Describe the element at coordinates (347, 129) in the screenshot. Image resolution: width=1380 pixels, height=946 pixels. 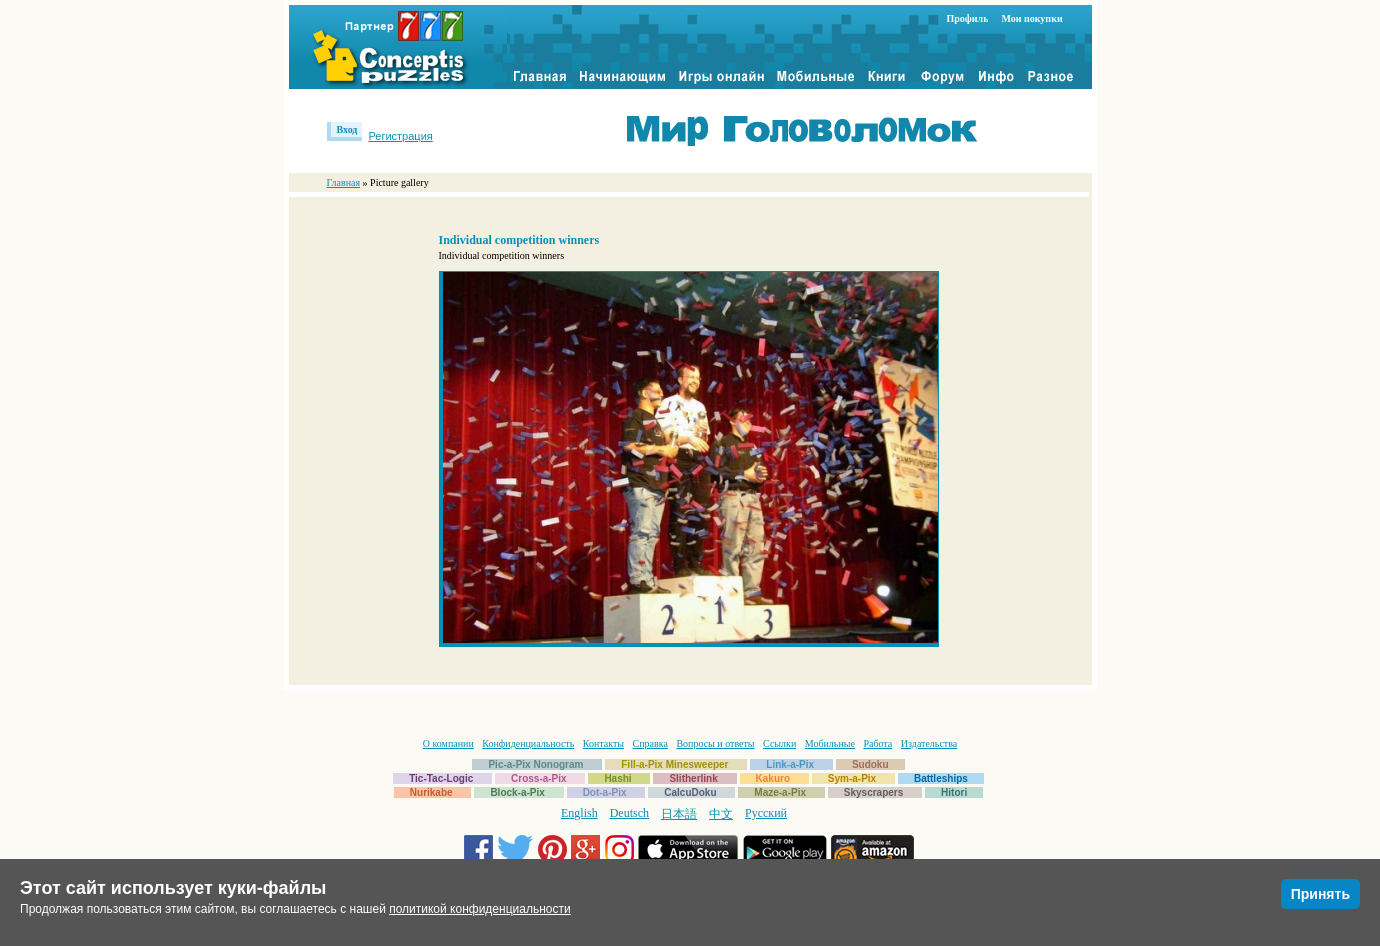
I see `Вход` at that location.